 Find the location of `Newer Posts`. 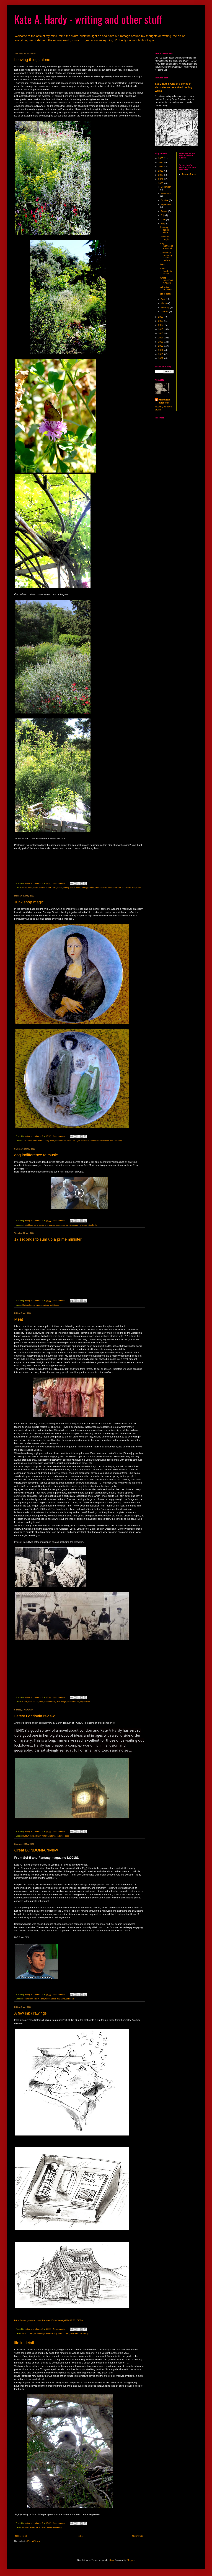

Newer Posts is located at coordinates (21, 2536).